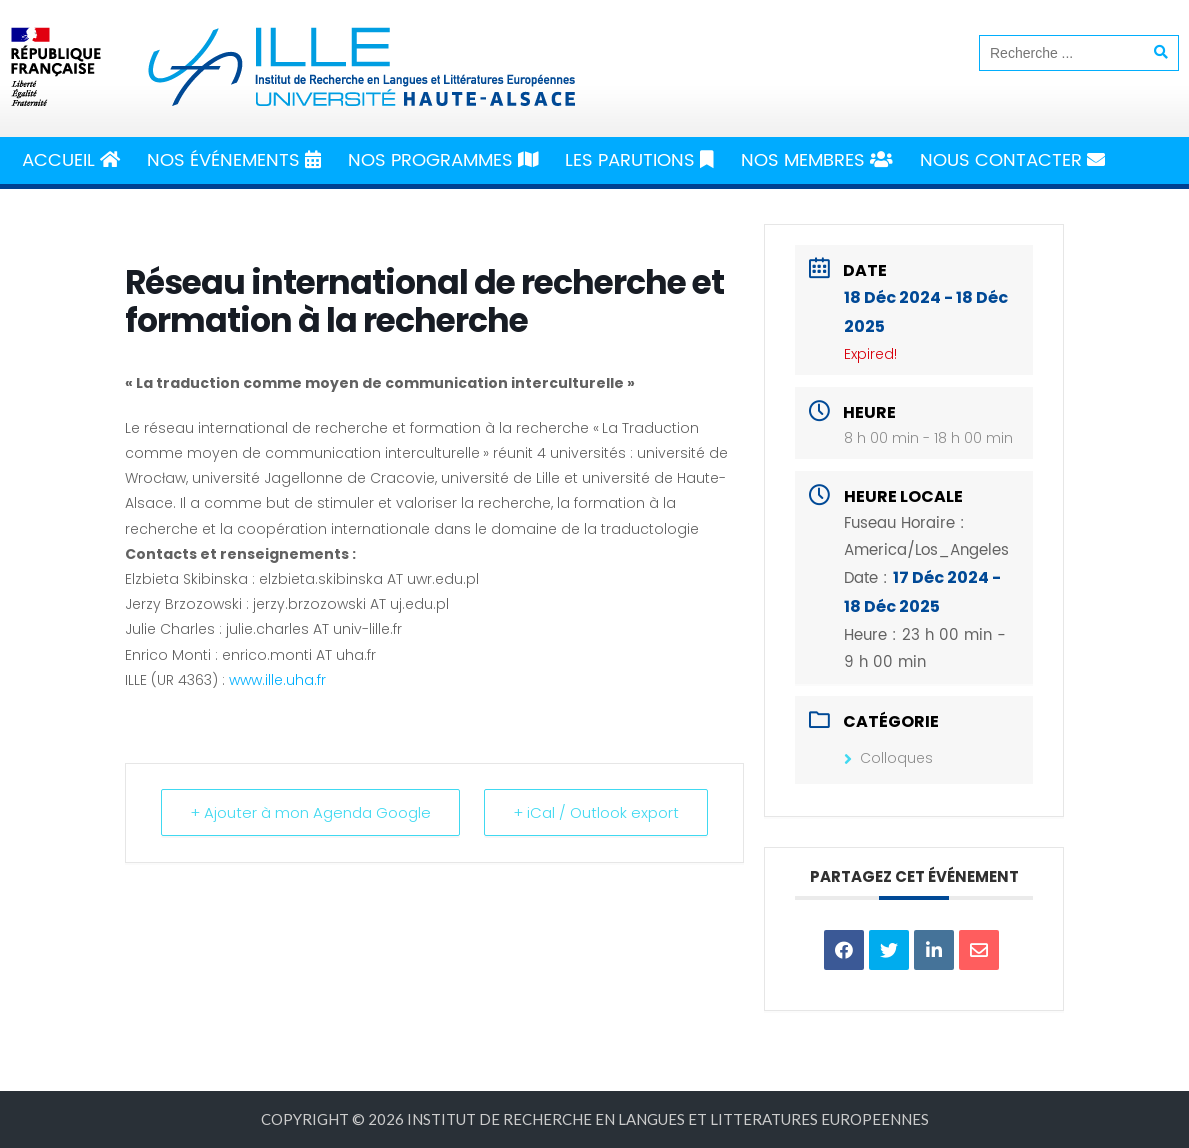 Image resolution: width=1189 pixels, height=1148 pixels. Describe the element at coordinates (310, 812) in the screenshot. I see `+ Ajouter à mon Agenda Google` at that location.